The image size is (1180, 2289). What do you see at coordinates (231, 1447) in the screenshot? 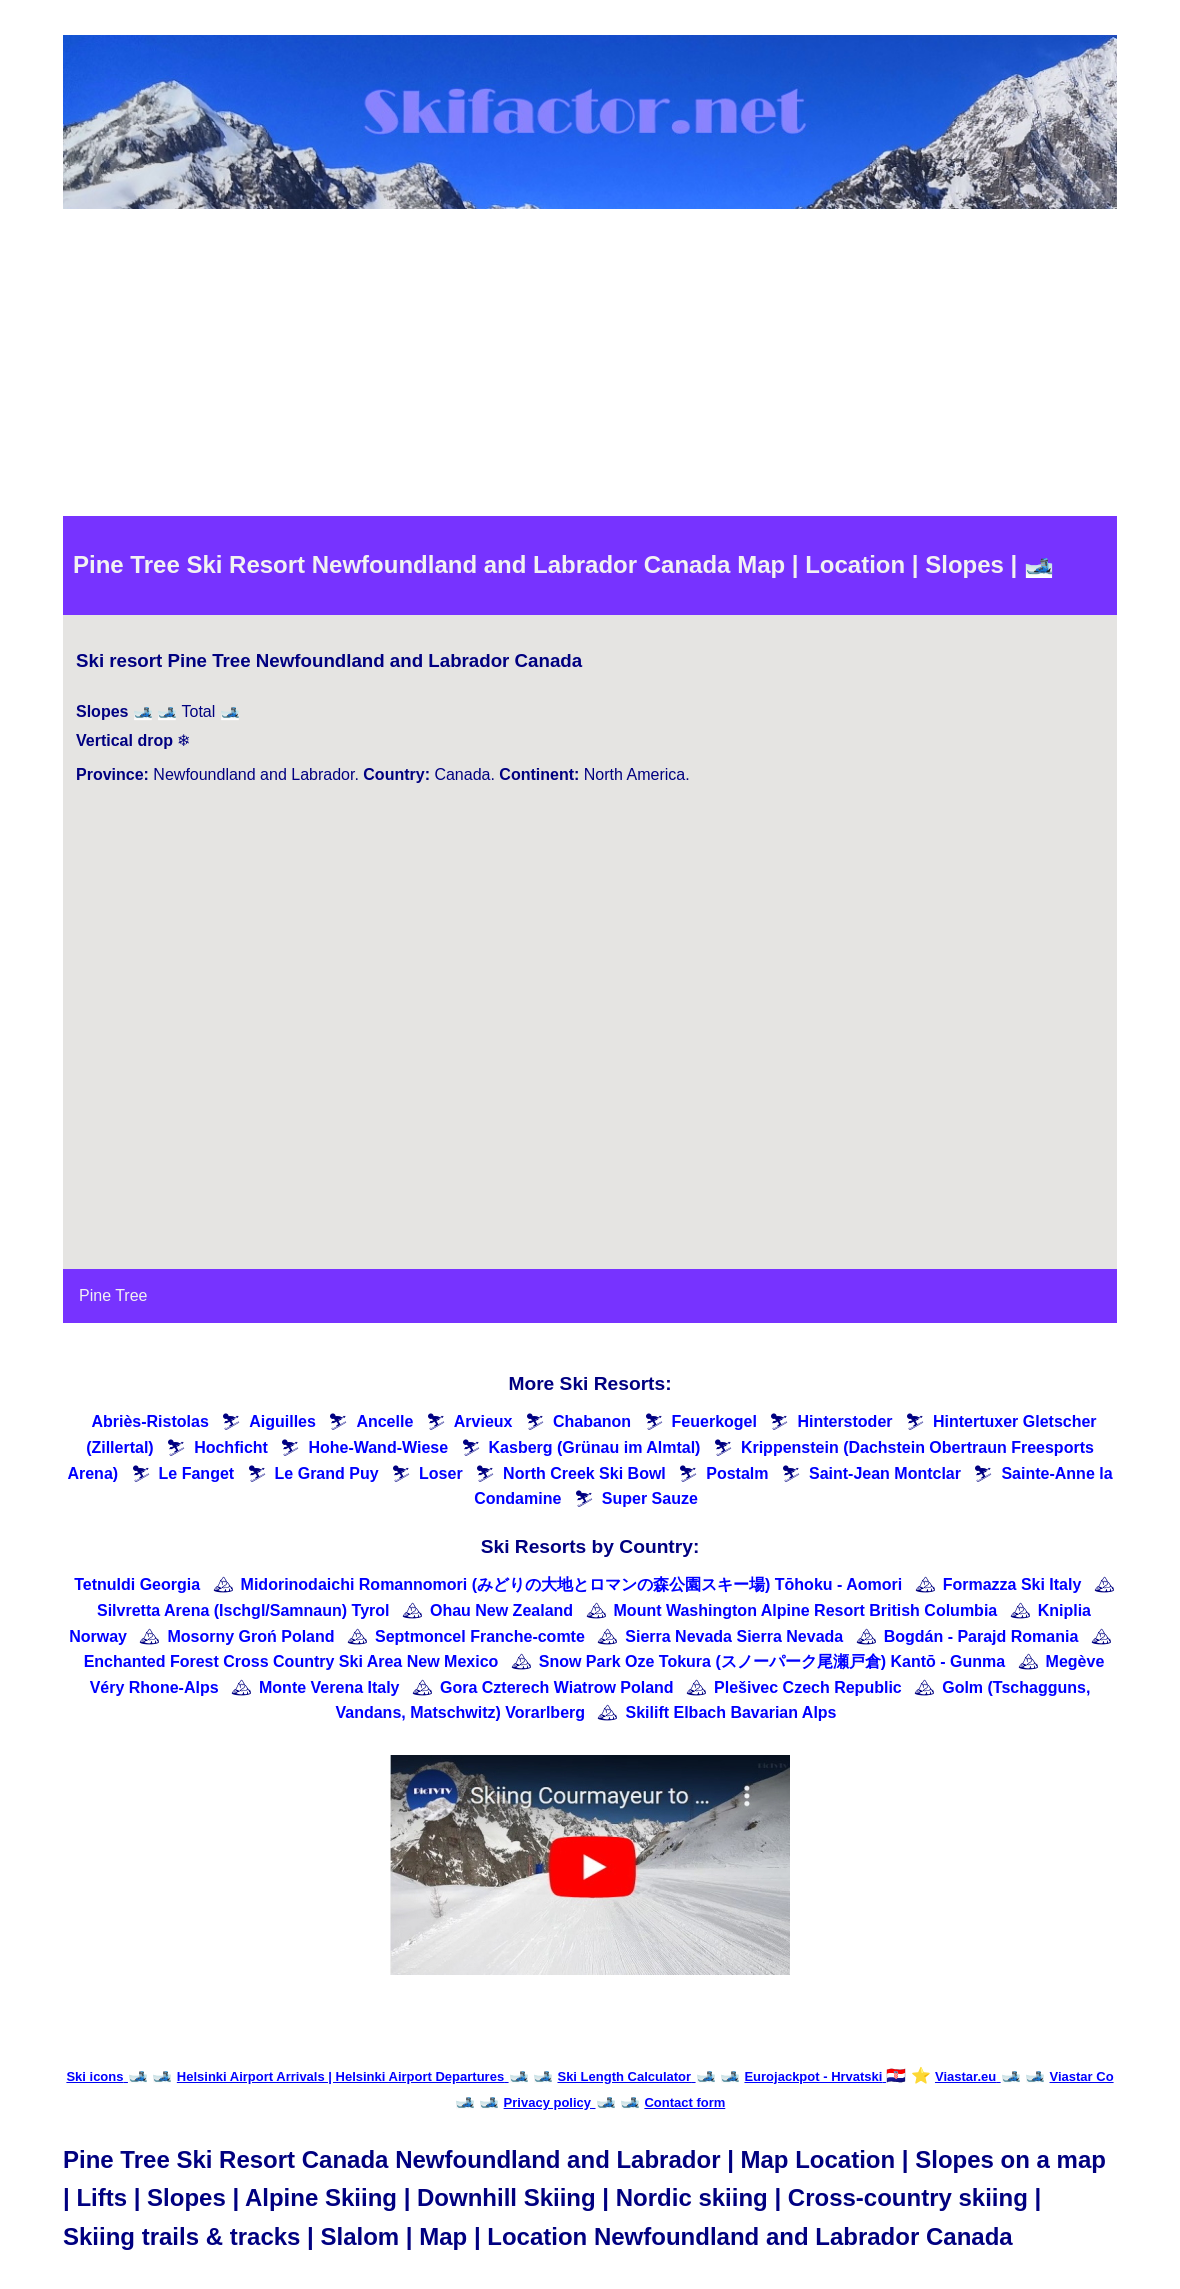
I see `Hochficht` at bounding box center [231, 1447].